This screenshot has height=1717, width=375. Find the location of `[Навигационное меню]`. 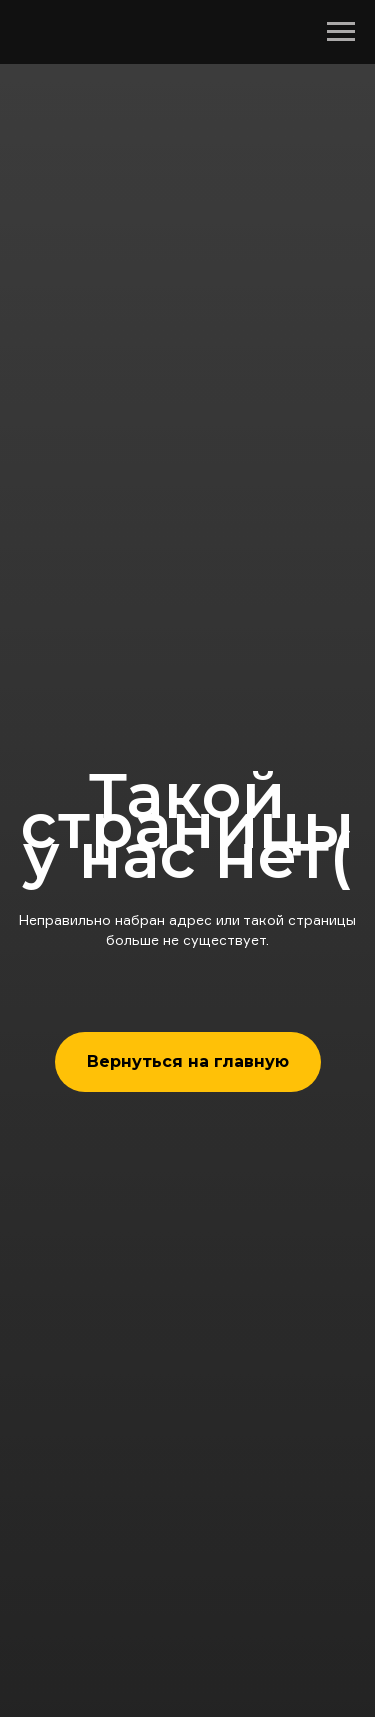

[Навигационное меню] is located at coordinates (341, 32).